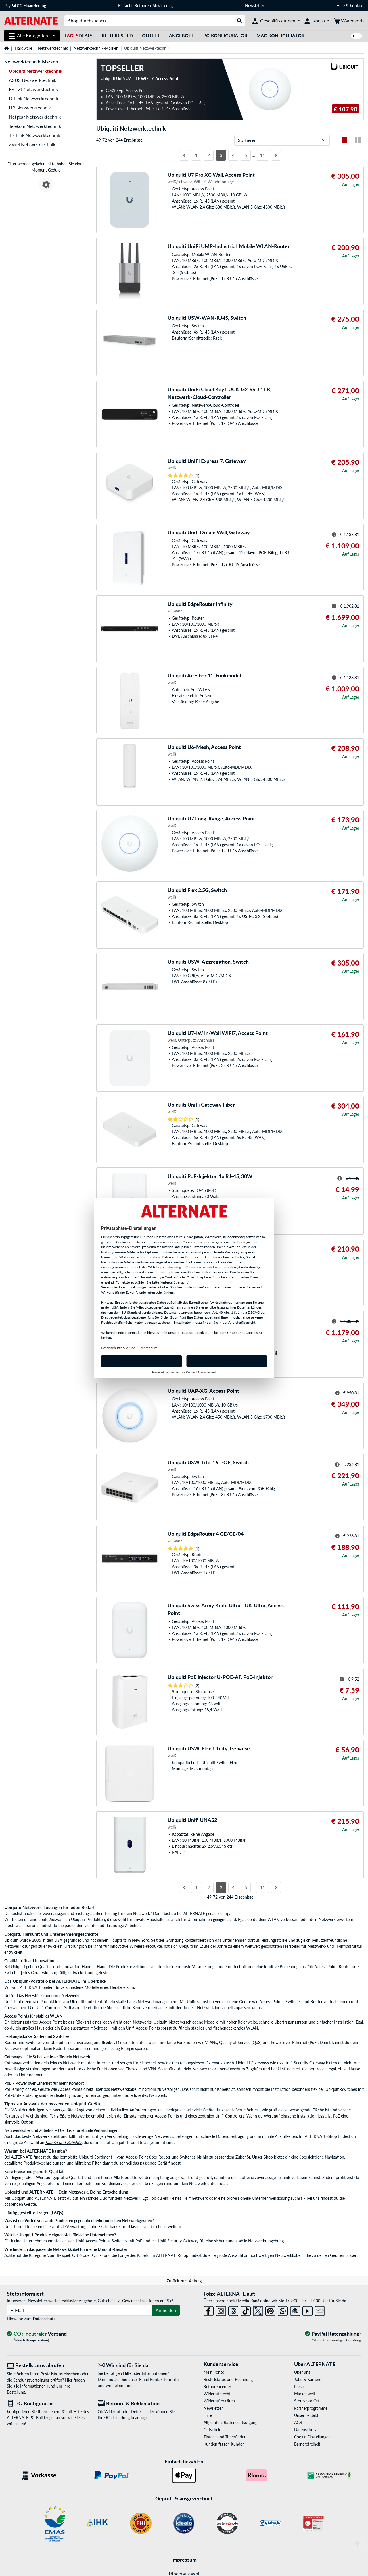 Image resolution: width=368 pixels, height=2576 pixels. Describe the element at coordinates (219, 2400) in the screenshot. I see `Widerruf erklären` at that location.